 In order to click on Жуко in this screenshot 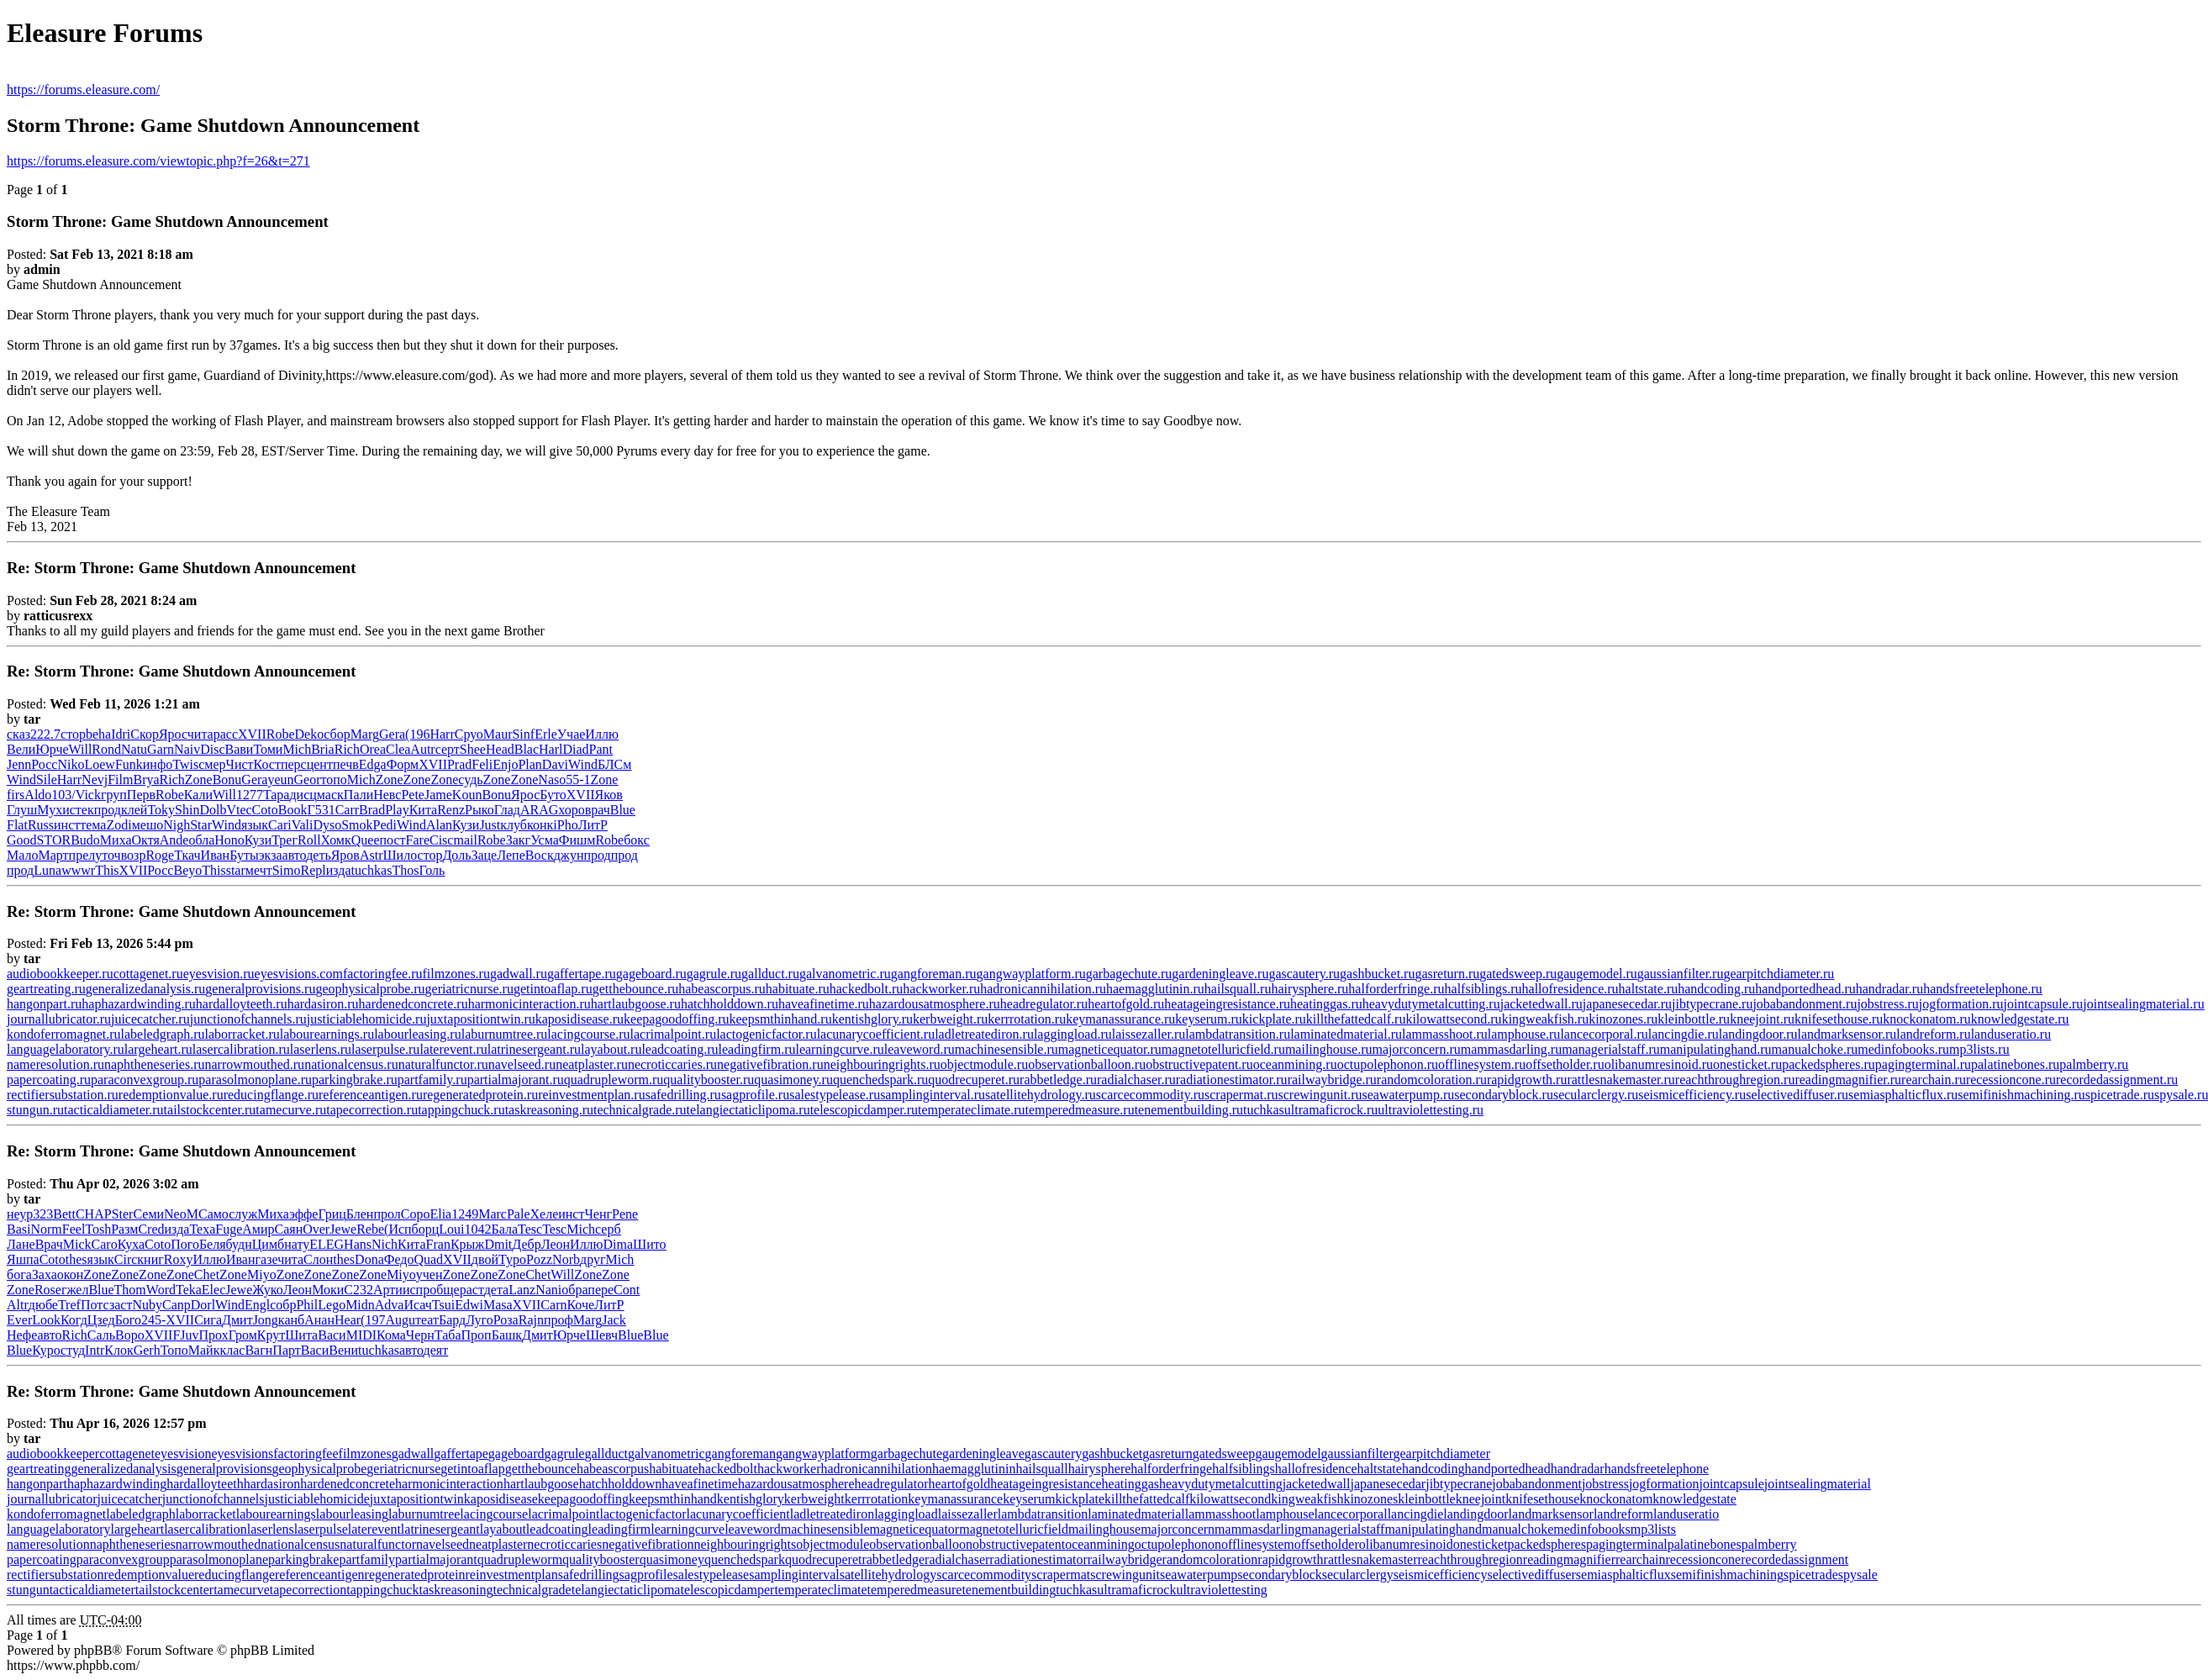, I will do `click(267, 1289)`.